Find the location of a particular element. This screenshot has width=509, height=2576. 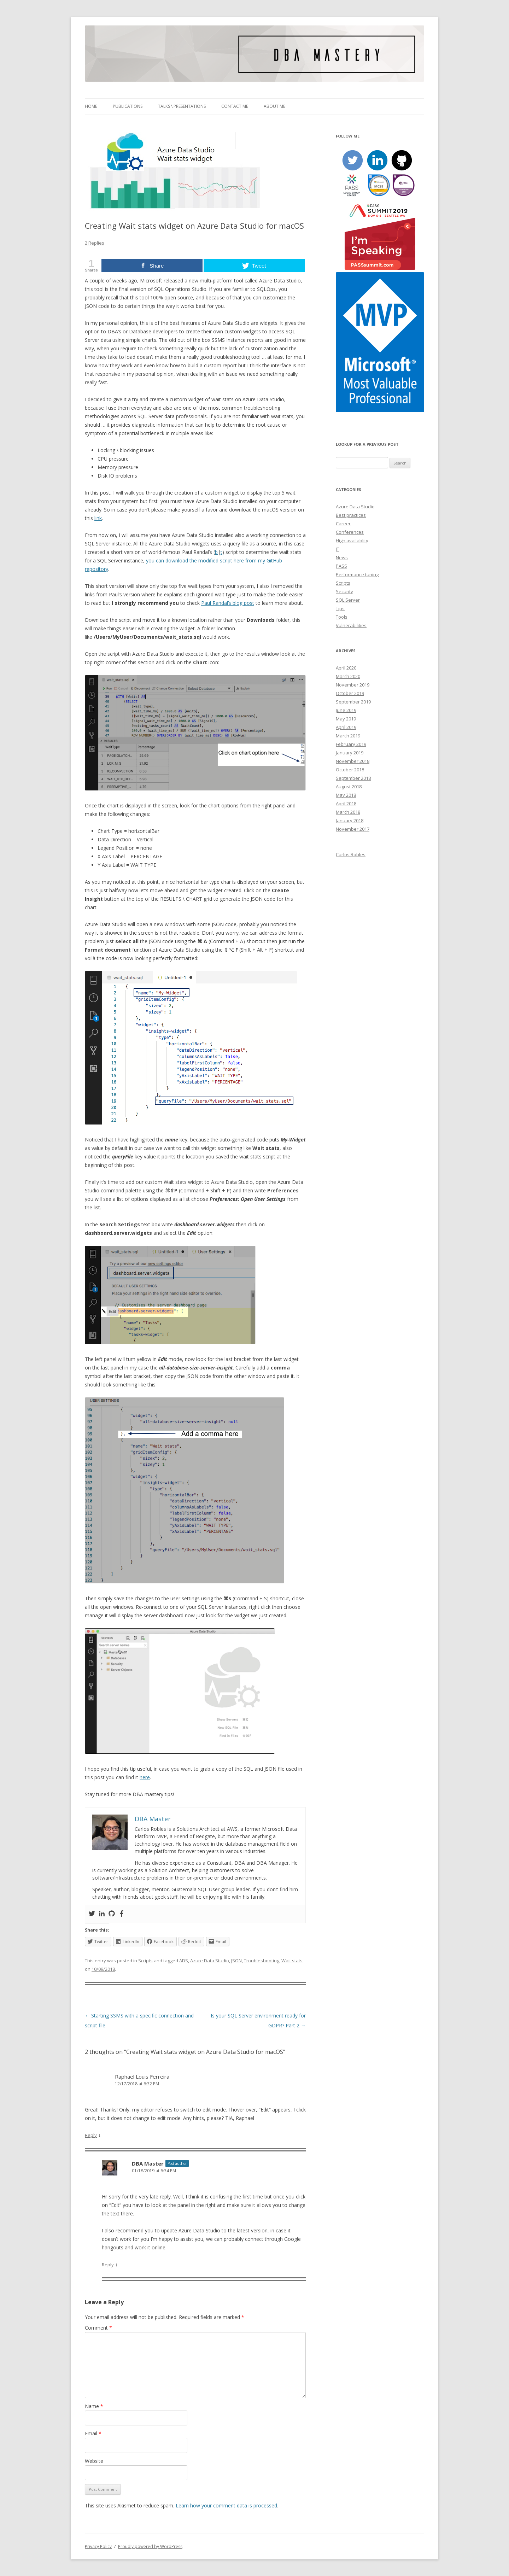

Email is located at coordinates (93, 2433).